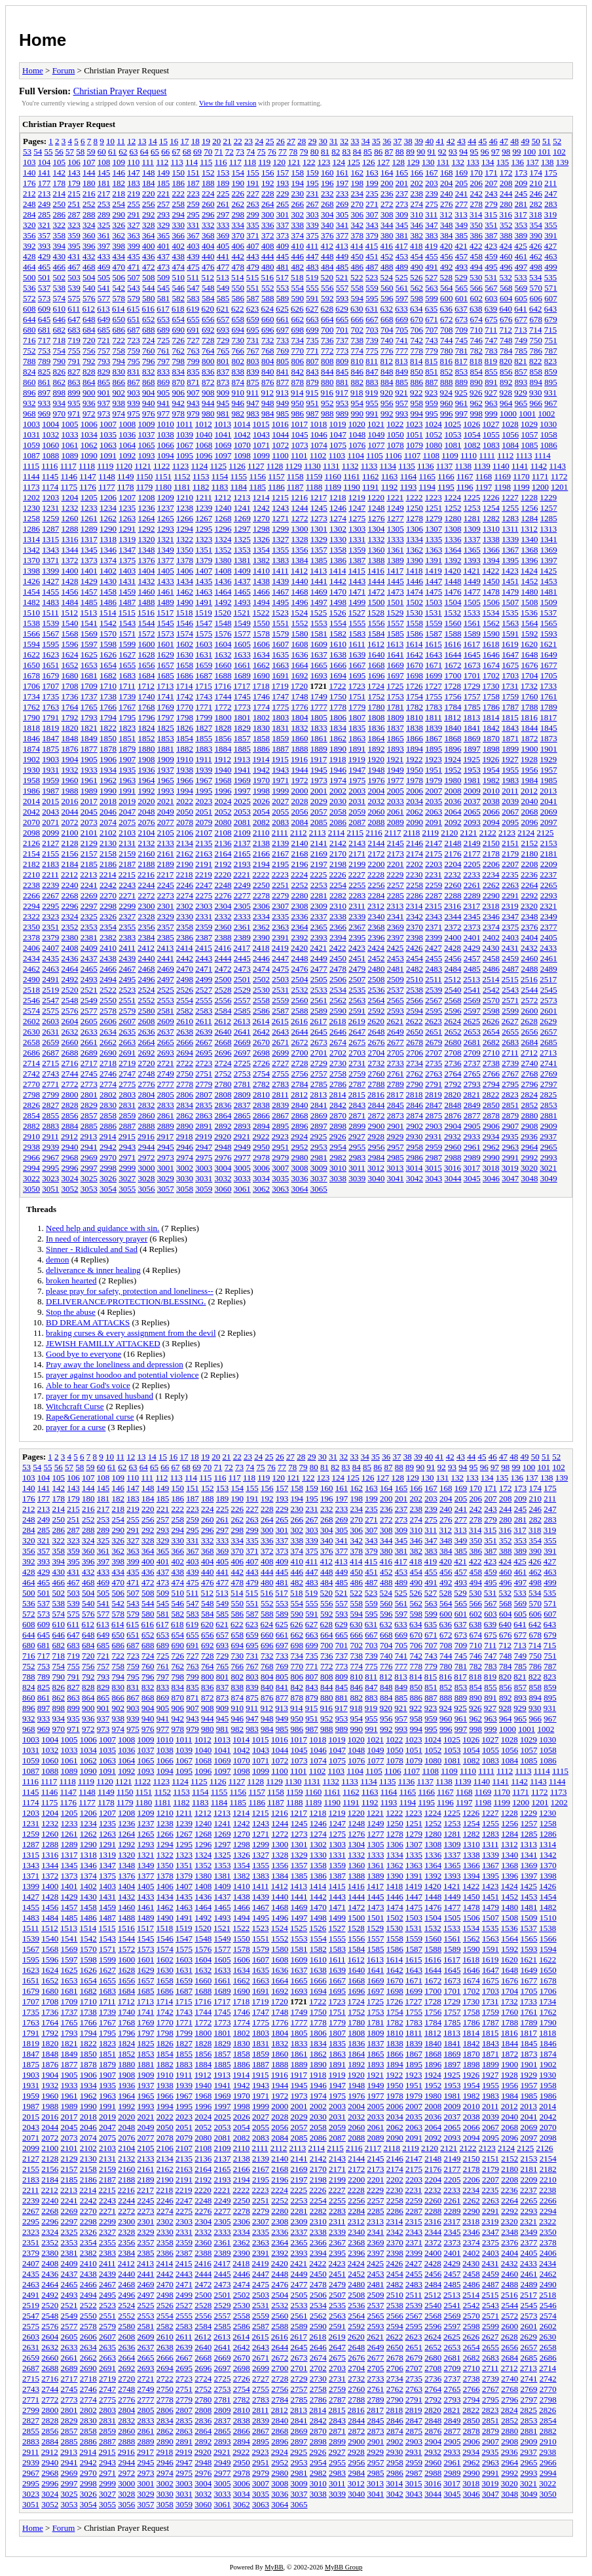 This screenshot has height=2576, width=592. Describe the element at coordinates (250, 151) in the screenshot. I see `74` at that location.